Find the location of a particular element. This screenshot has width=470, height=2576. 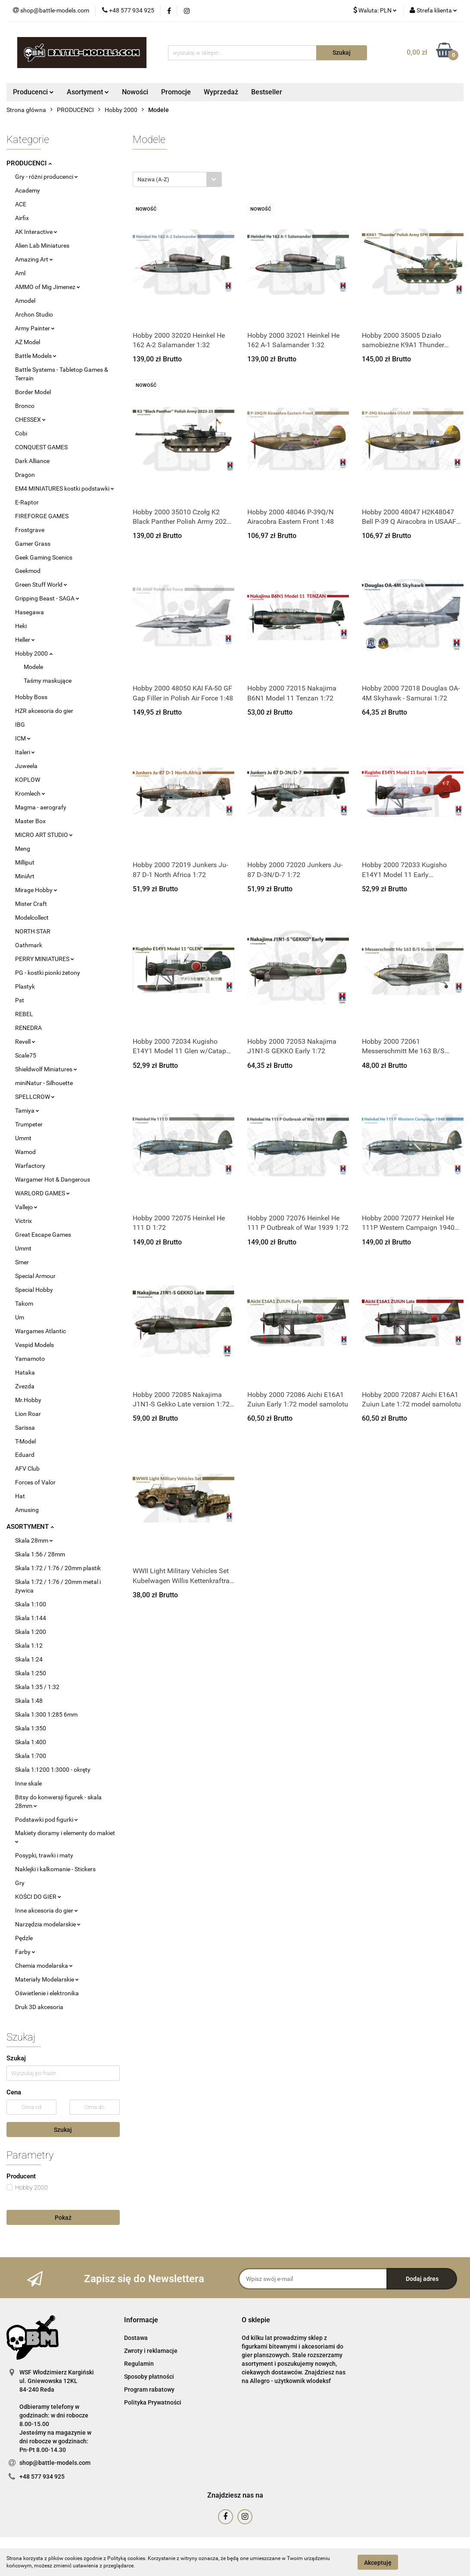

AMMO of Mig Jimenez is located at coordinates (47, 286).